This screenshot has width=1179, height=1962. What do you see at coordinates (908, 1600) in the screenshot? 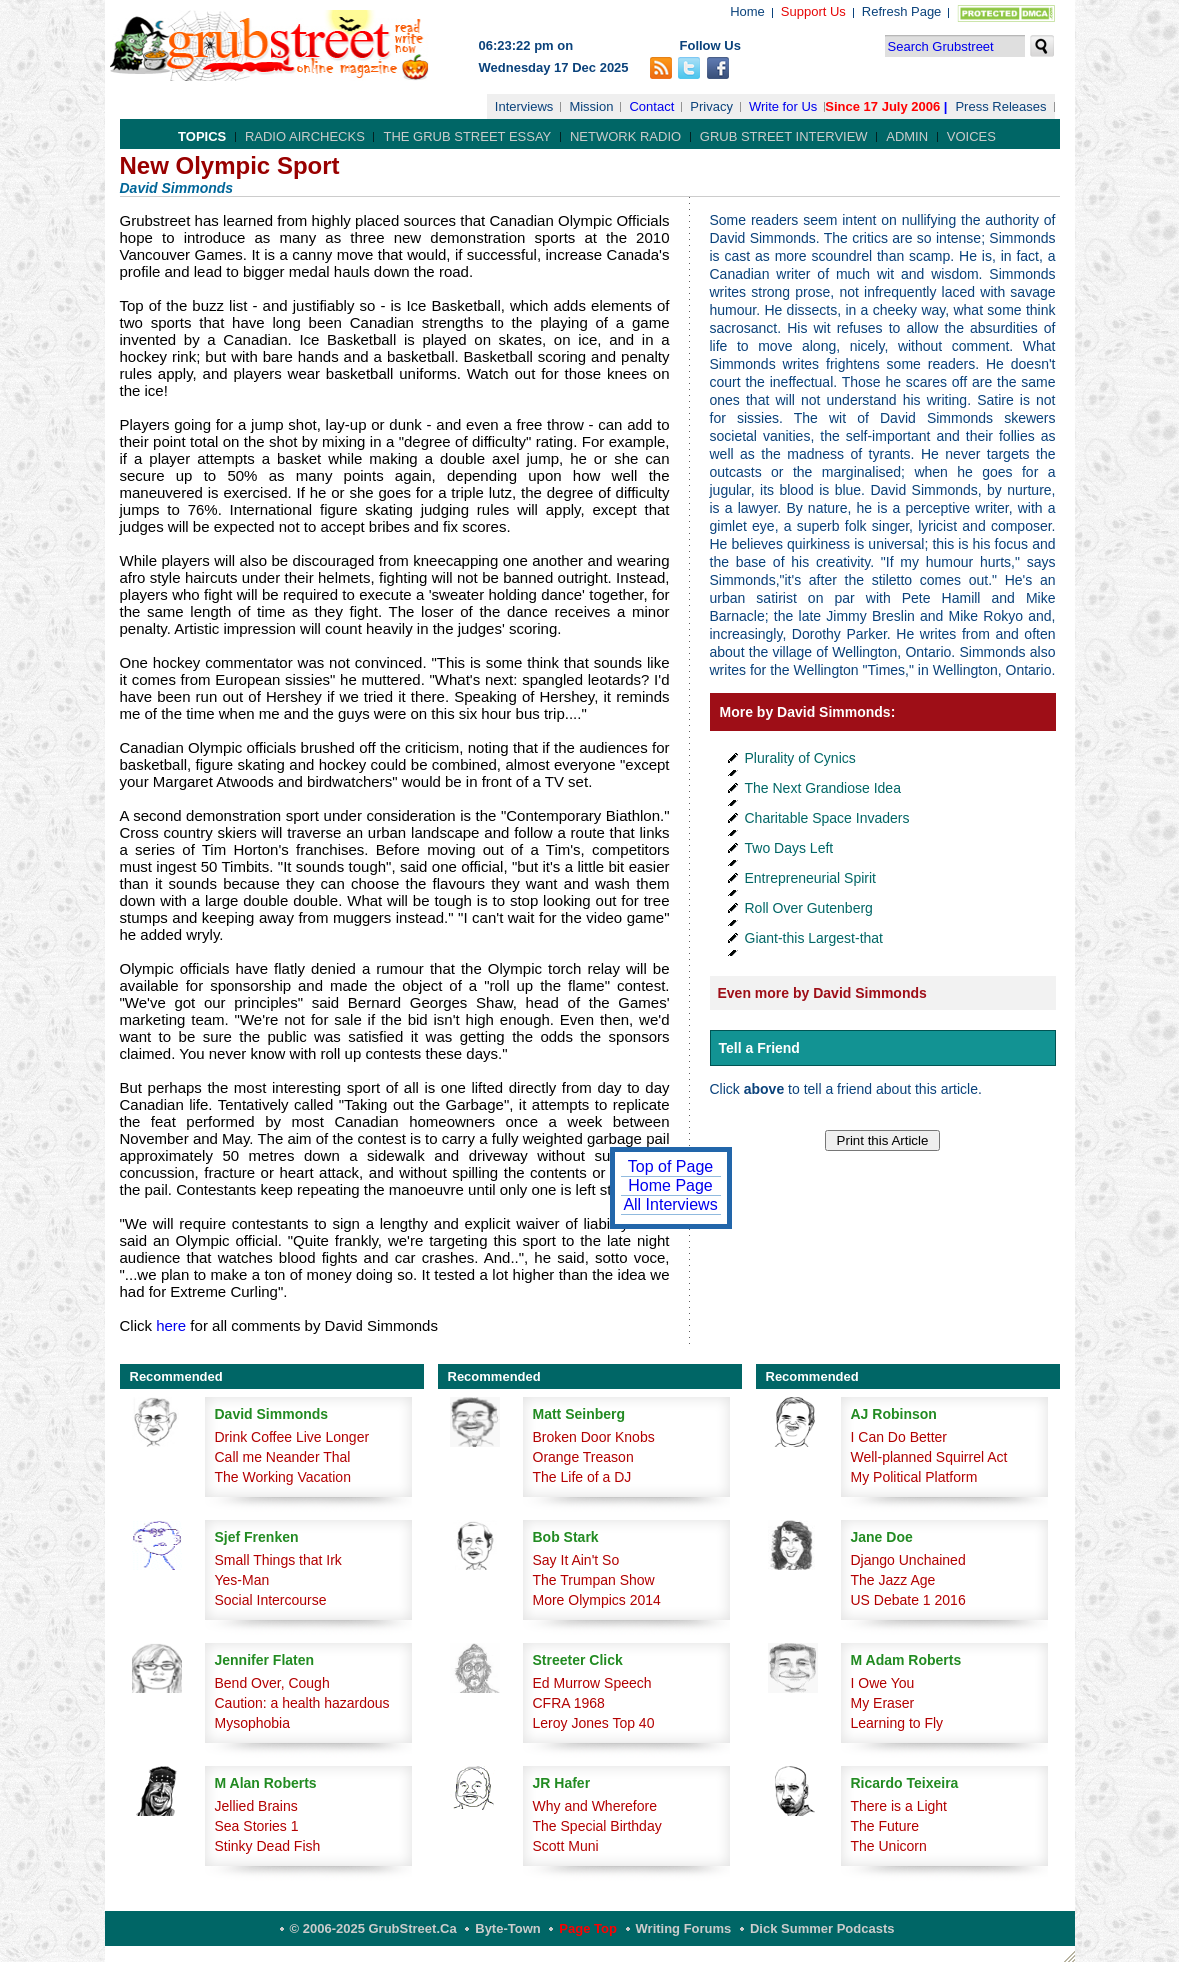
I see `US Debate 1 2016` at bounding box center [908, 1600].